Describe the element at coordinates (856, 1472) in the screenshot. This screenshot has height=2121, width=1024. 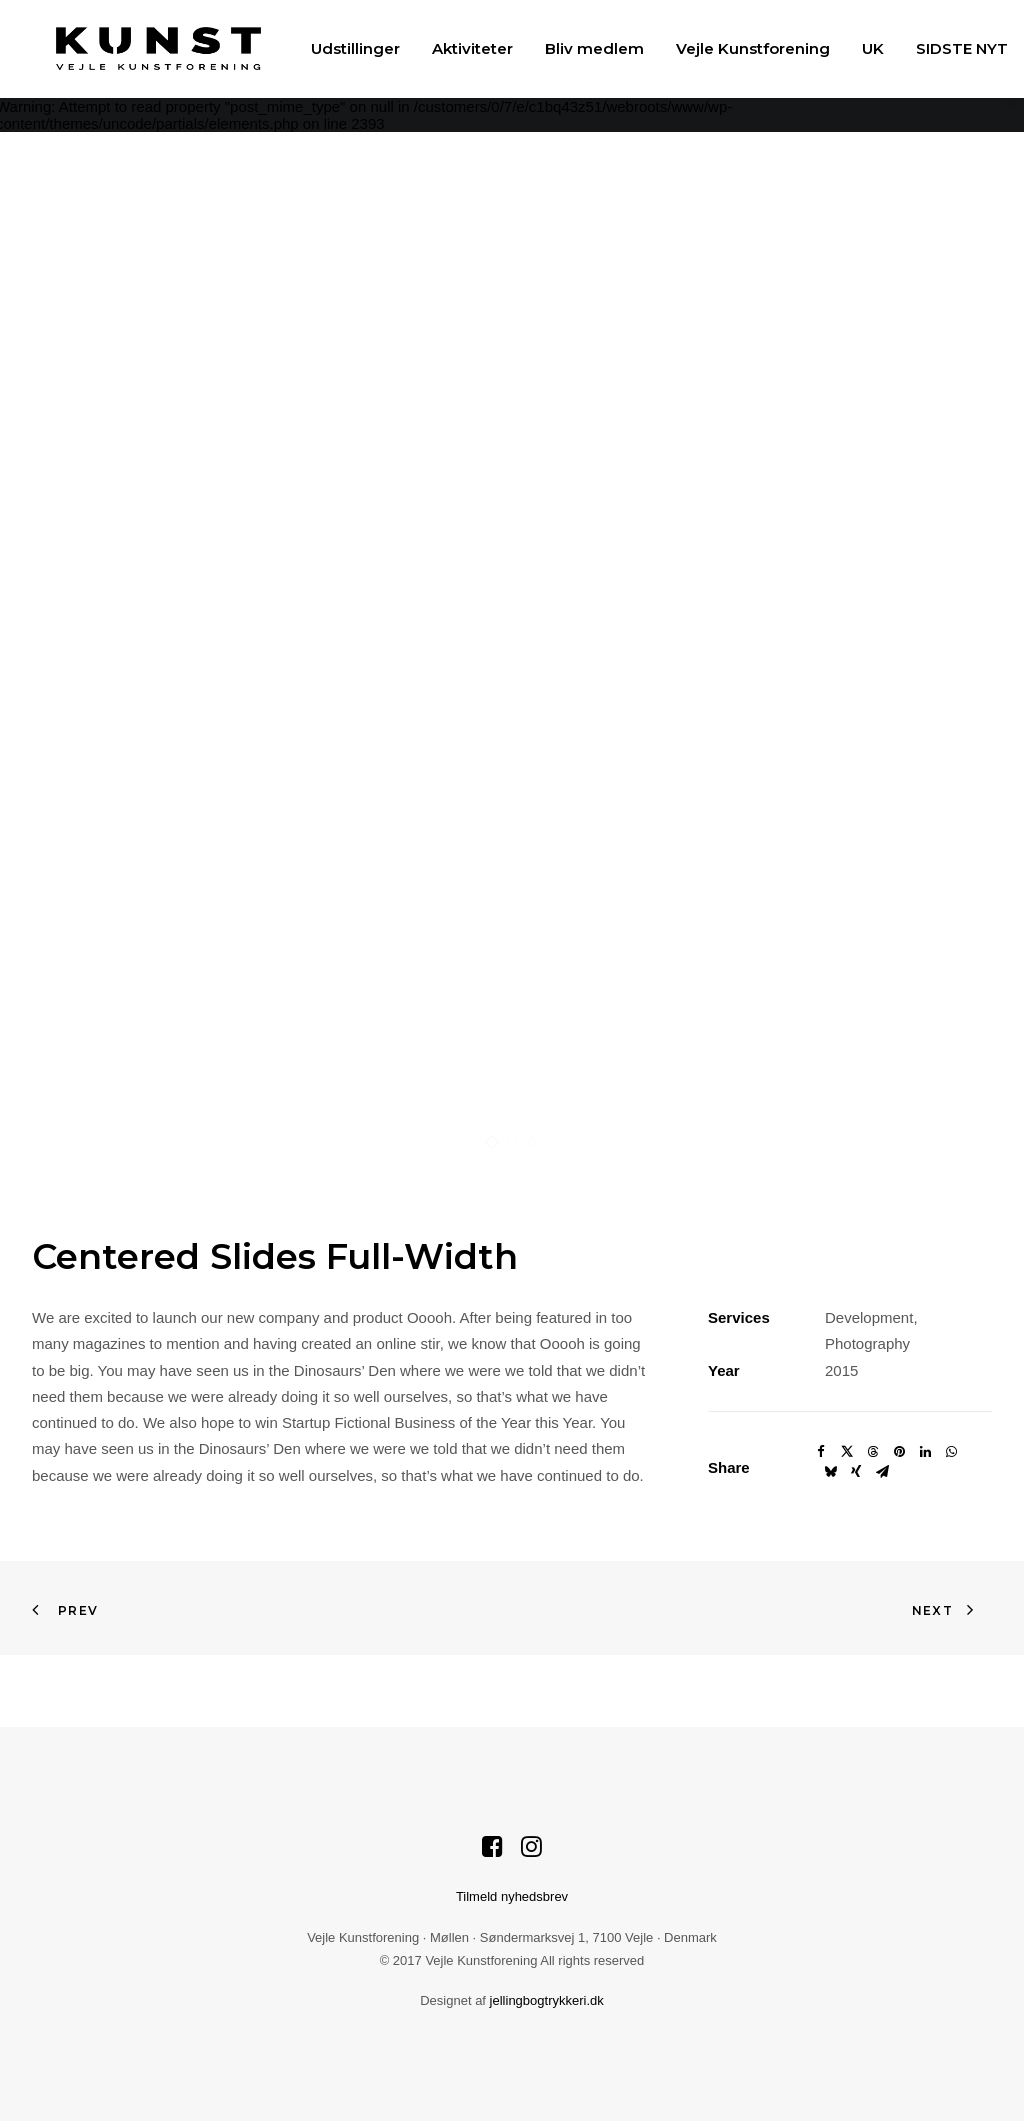
I see `[Share on xing]` at that location.